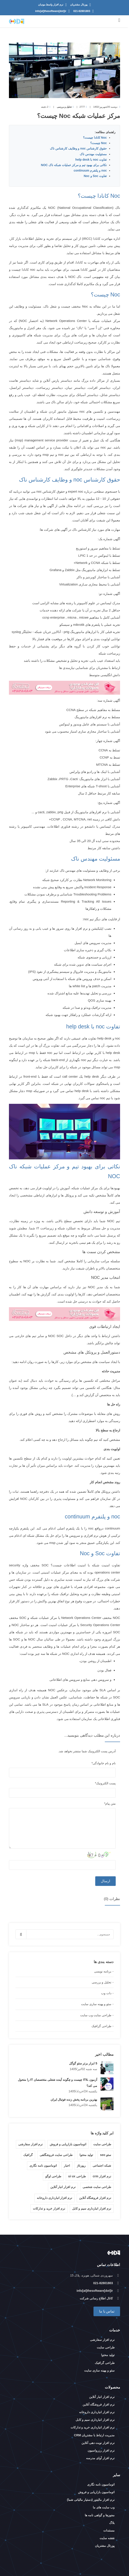  I want to click on نرم افزار واسط مودیان, so click(52, 4).